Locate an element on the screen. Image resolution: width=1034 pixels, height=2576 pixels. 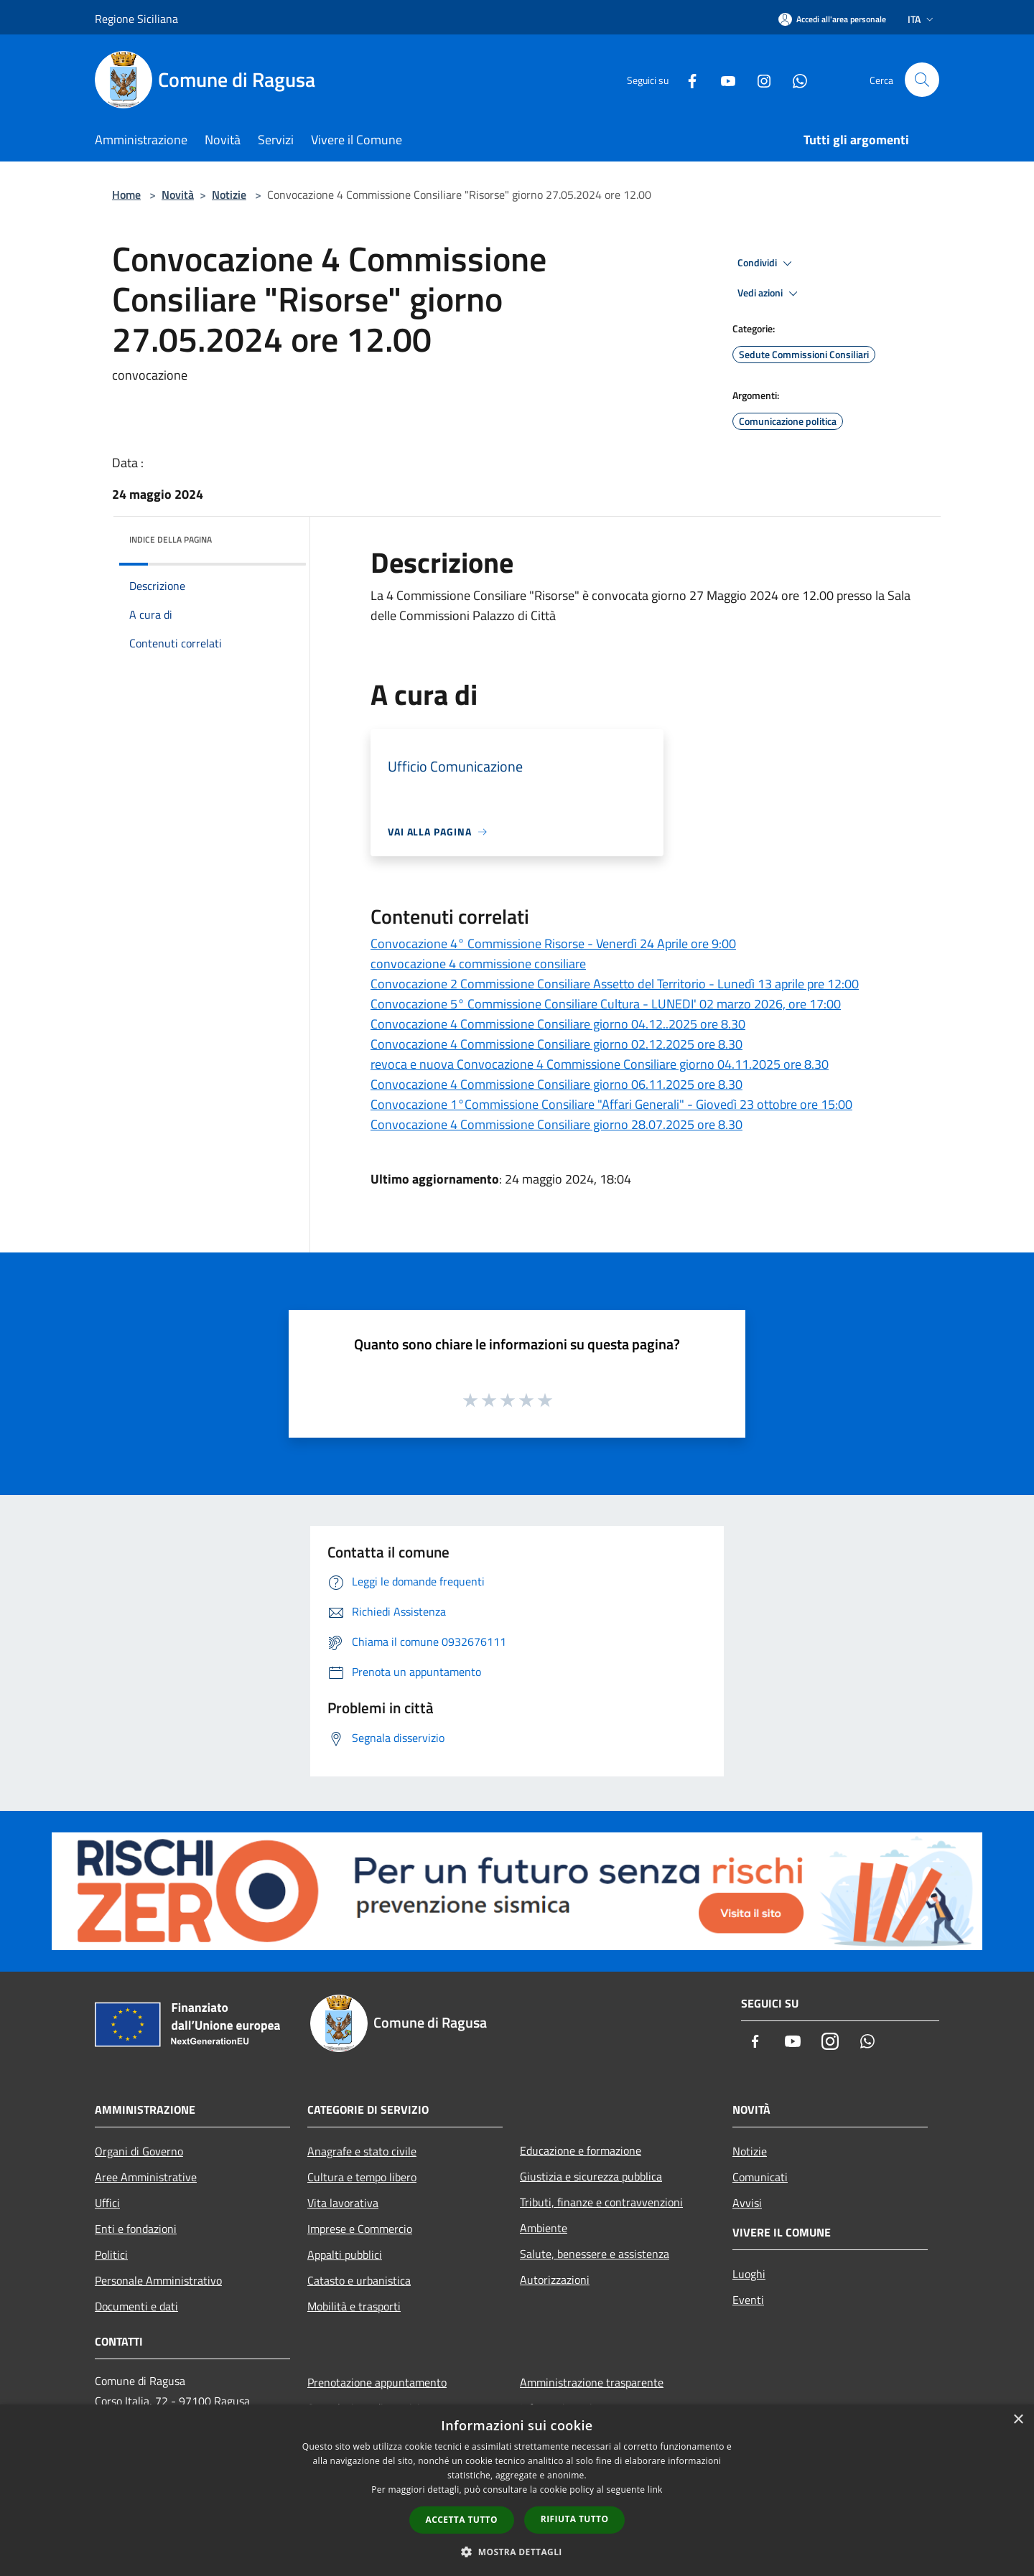
Convocazione 4 Commissione Consiliare giorno 06.11.2025 ore 8.30 is located at coordinates (556, 1084).